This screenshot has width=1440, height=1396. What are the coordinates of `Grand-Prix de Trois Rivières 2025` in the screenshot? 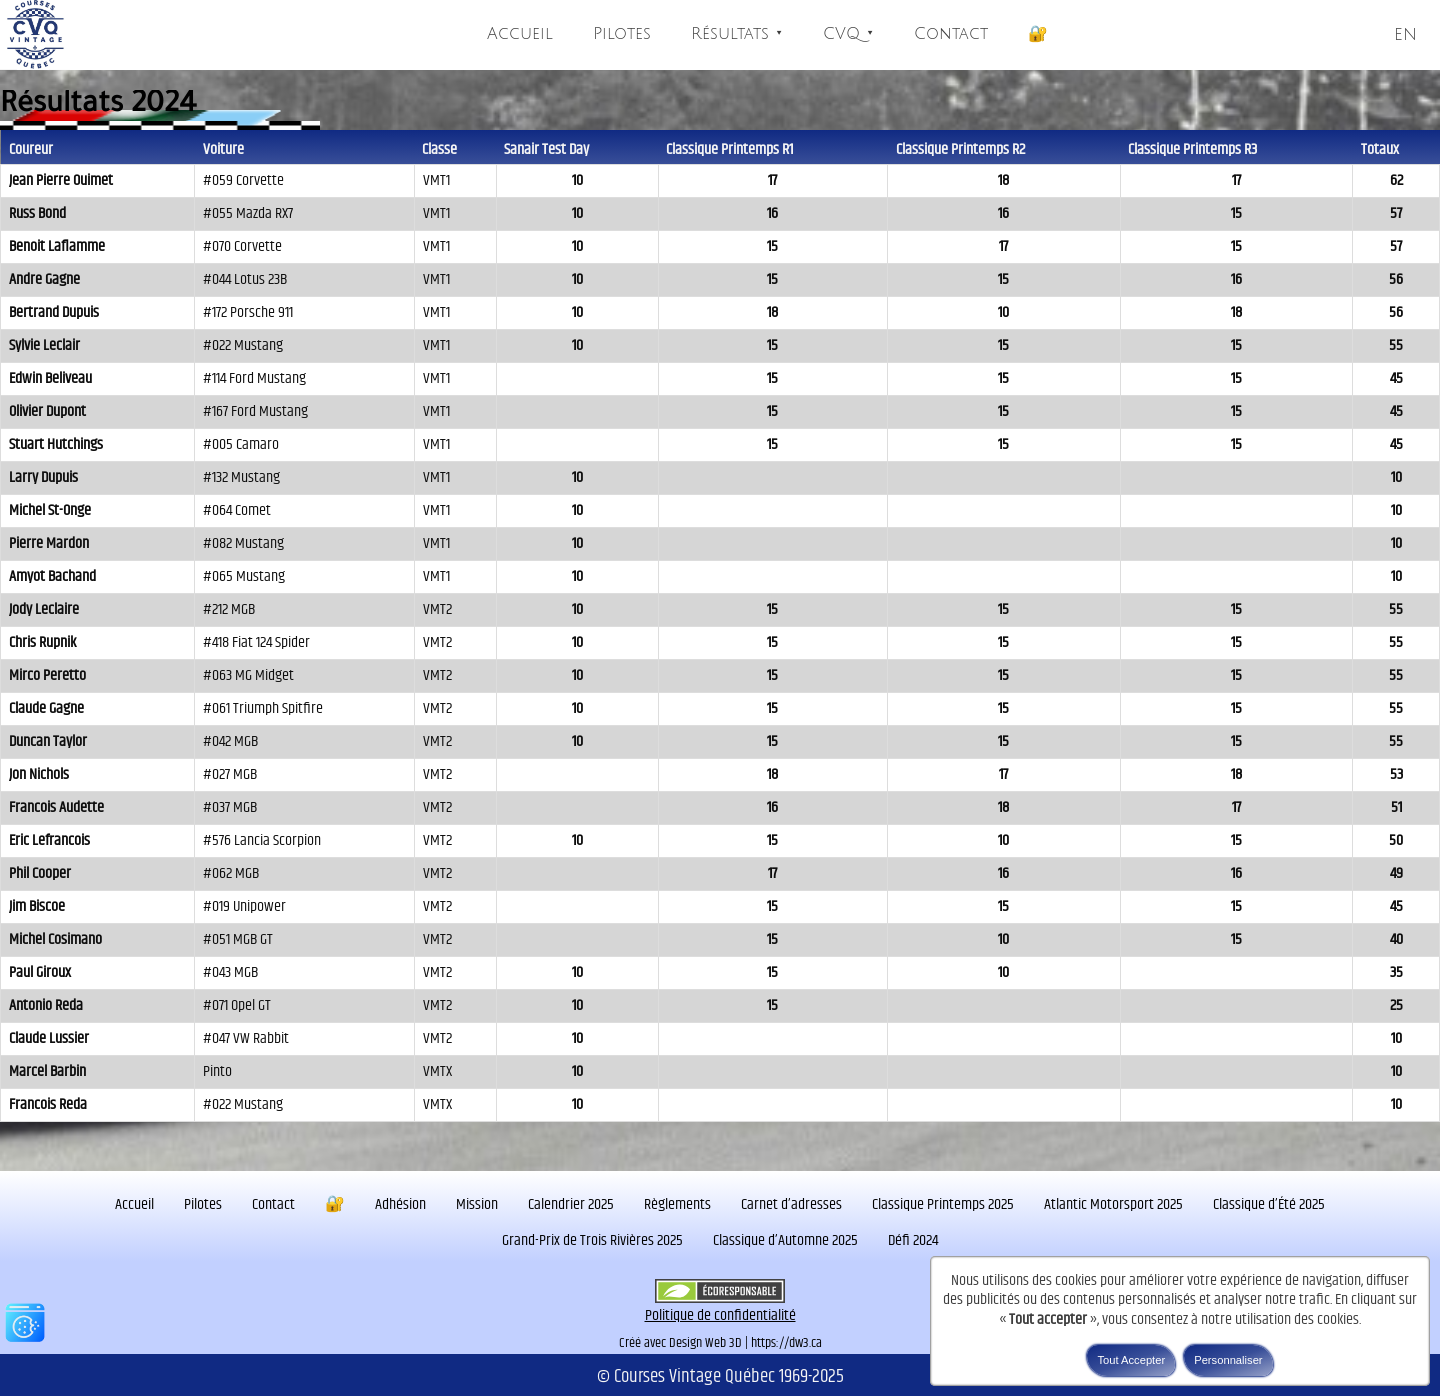 It's located at (592, 1240).